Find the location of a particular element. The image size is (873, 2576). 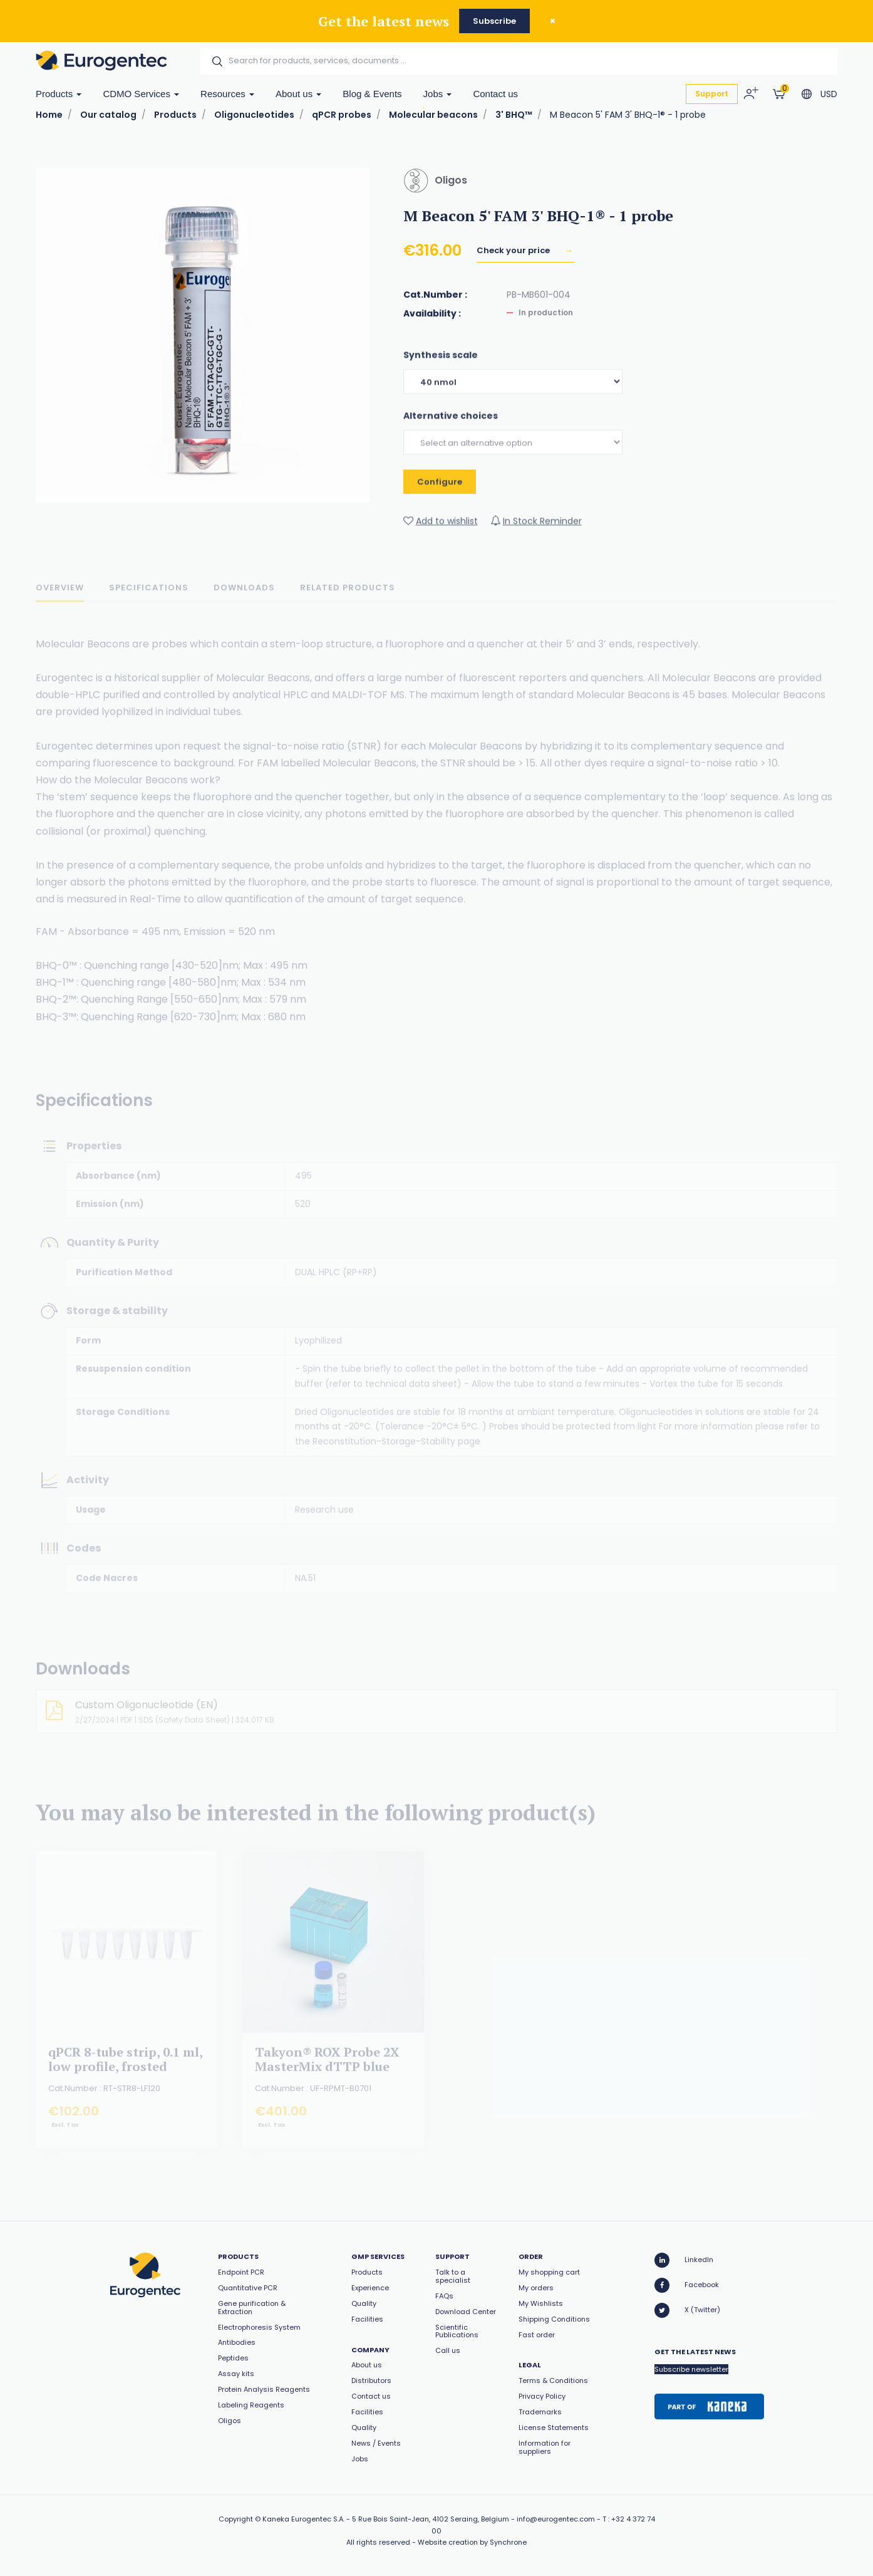

Jobs is located at coordinates (437, 93).